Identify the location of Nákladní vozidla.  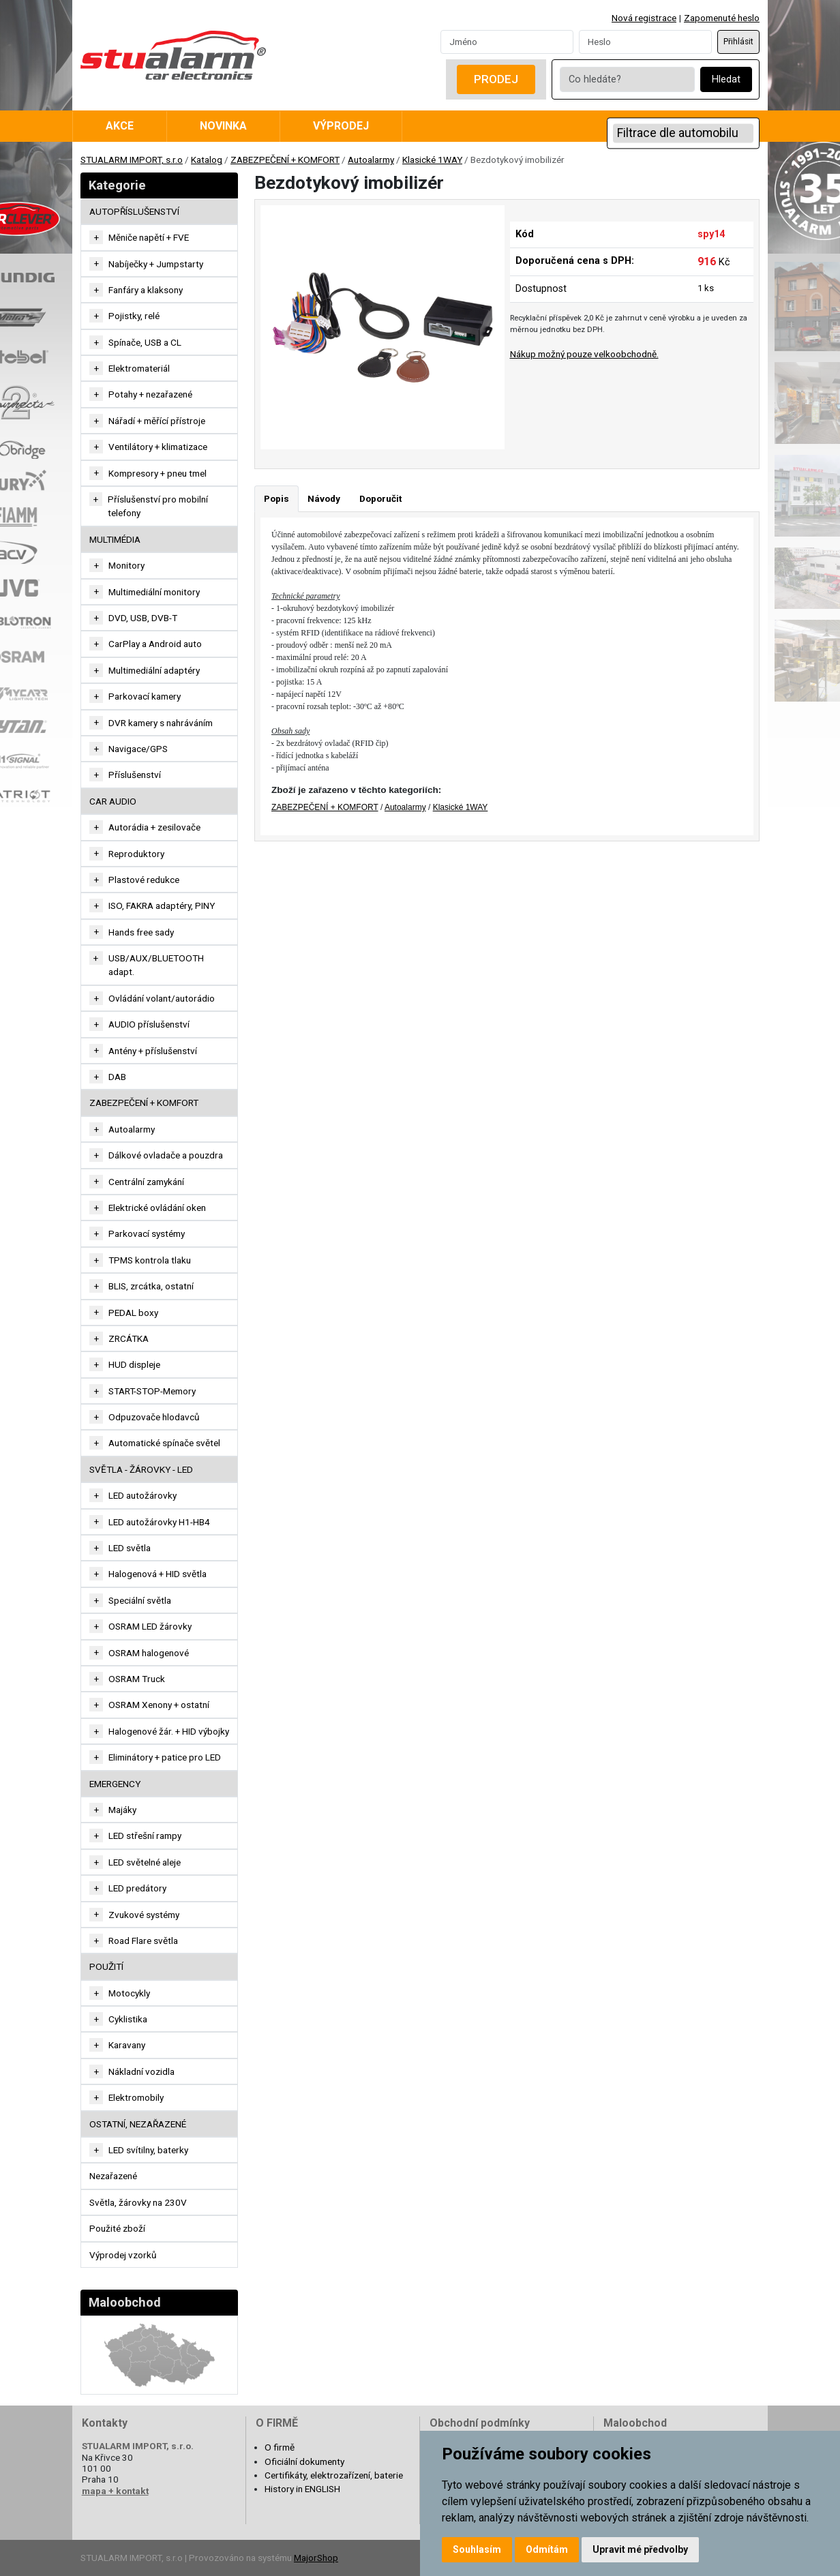
(141, 2071).